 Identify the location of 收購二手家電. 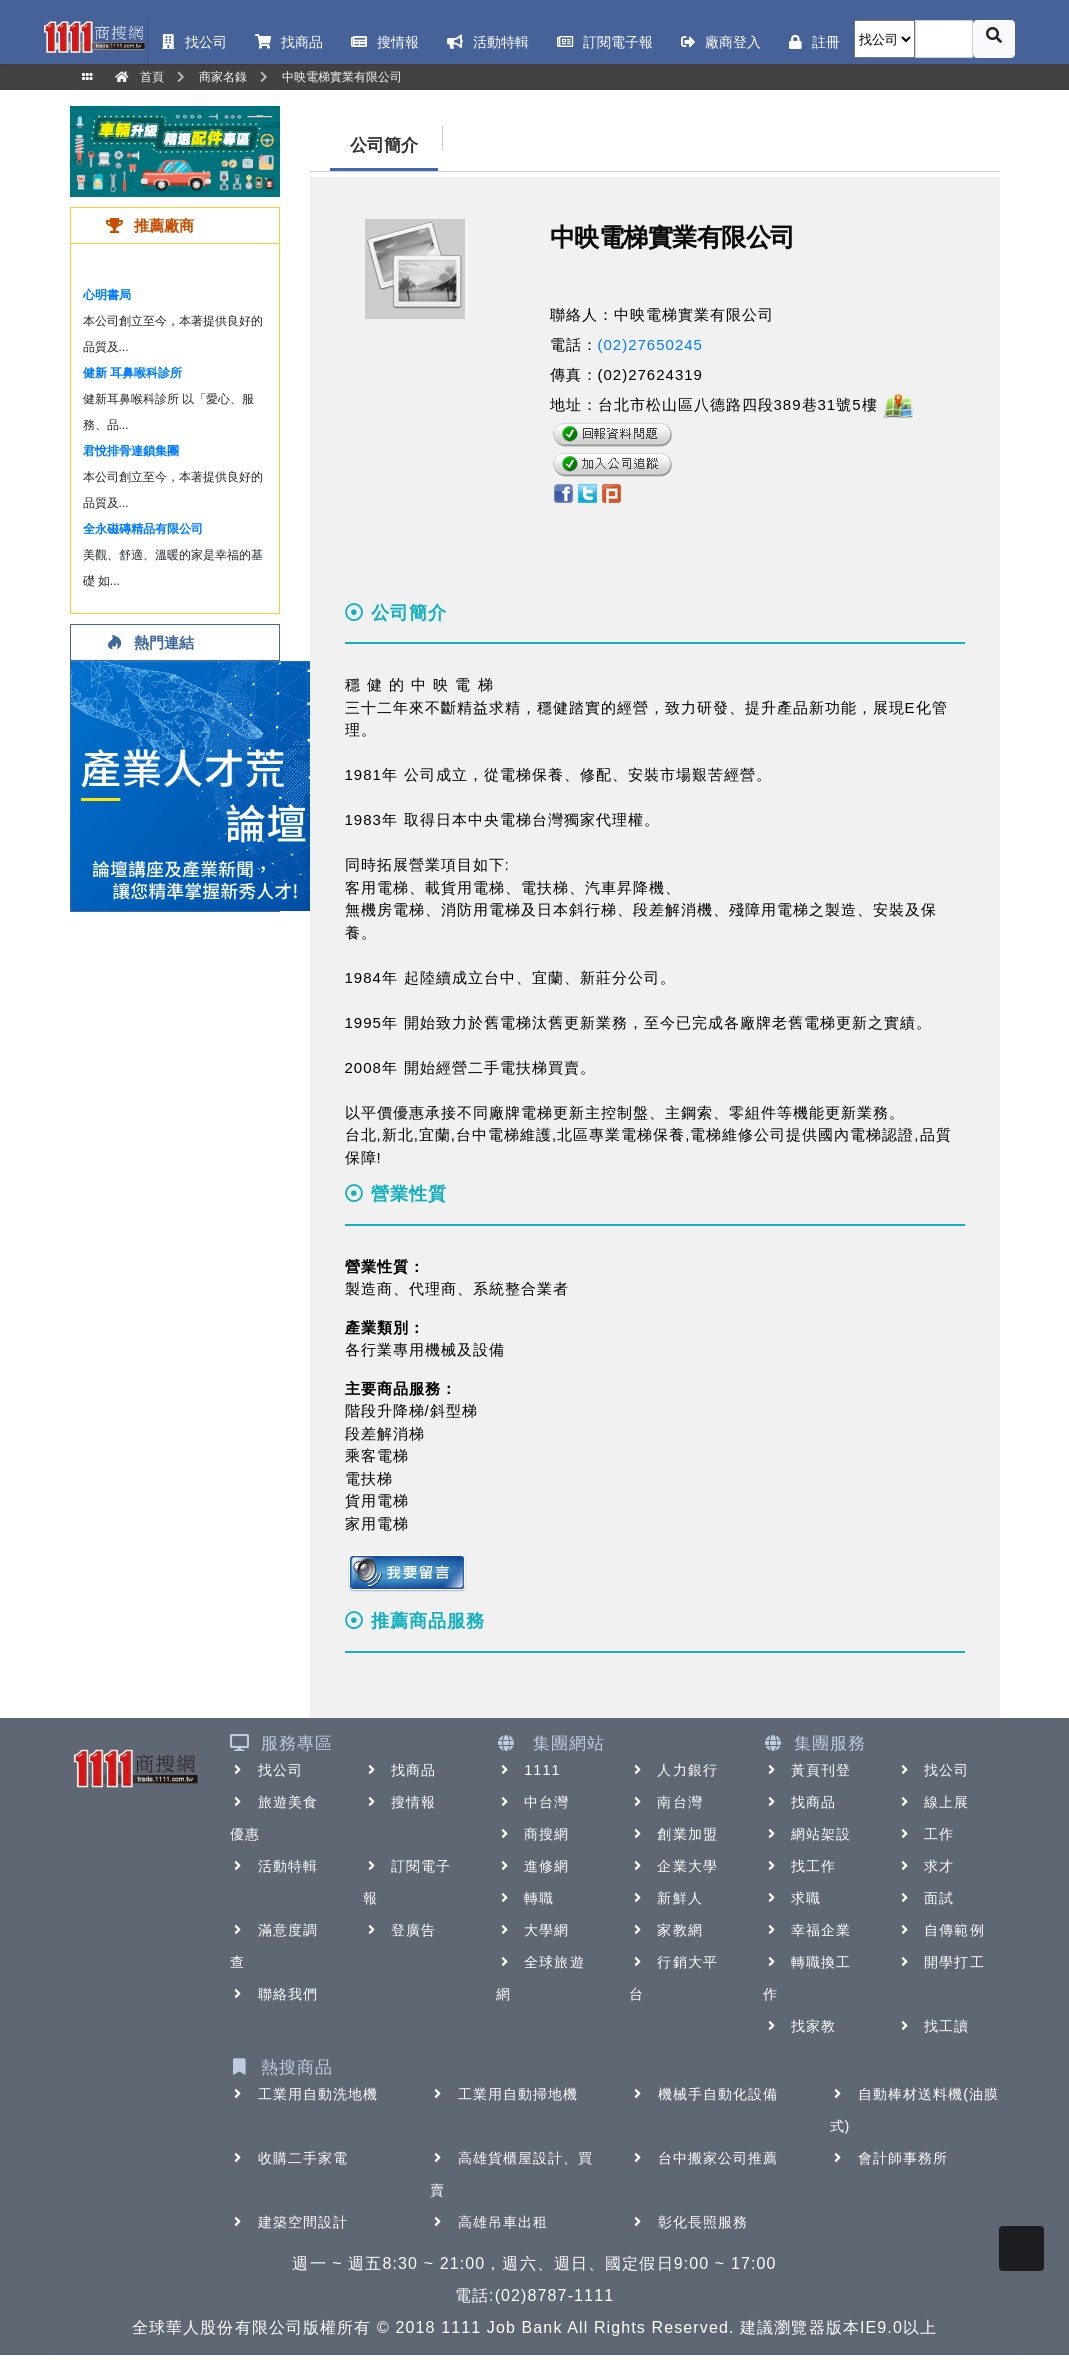
(289, 2158).